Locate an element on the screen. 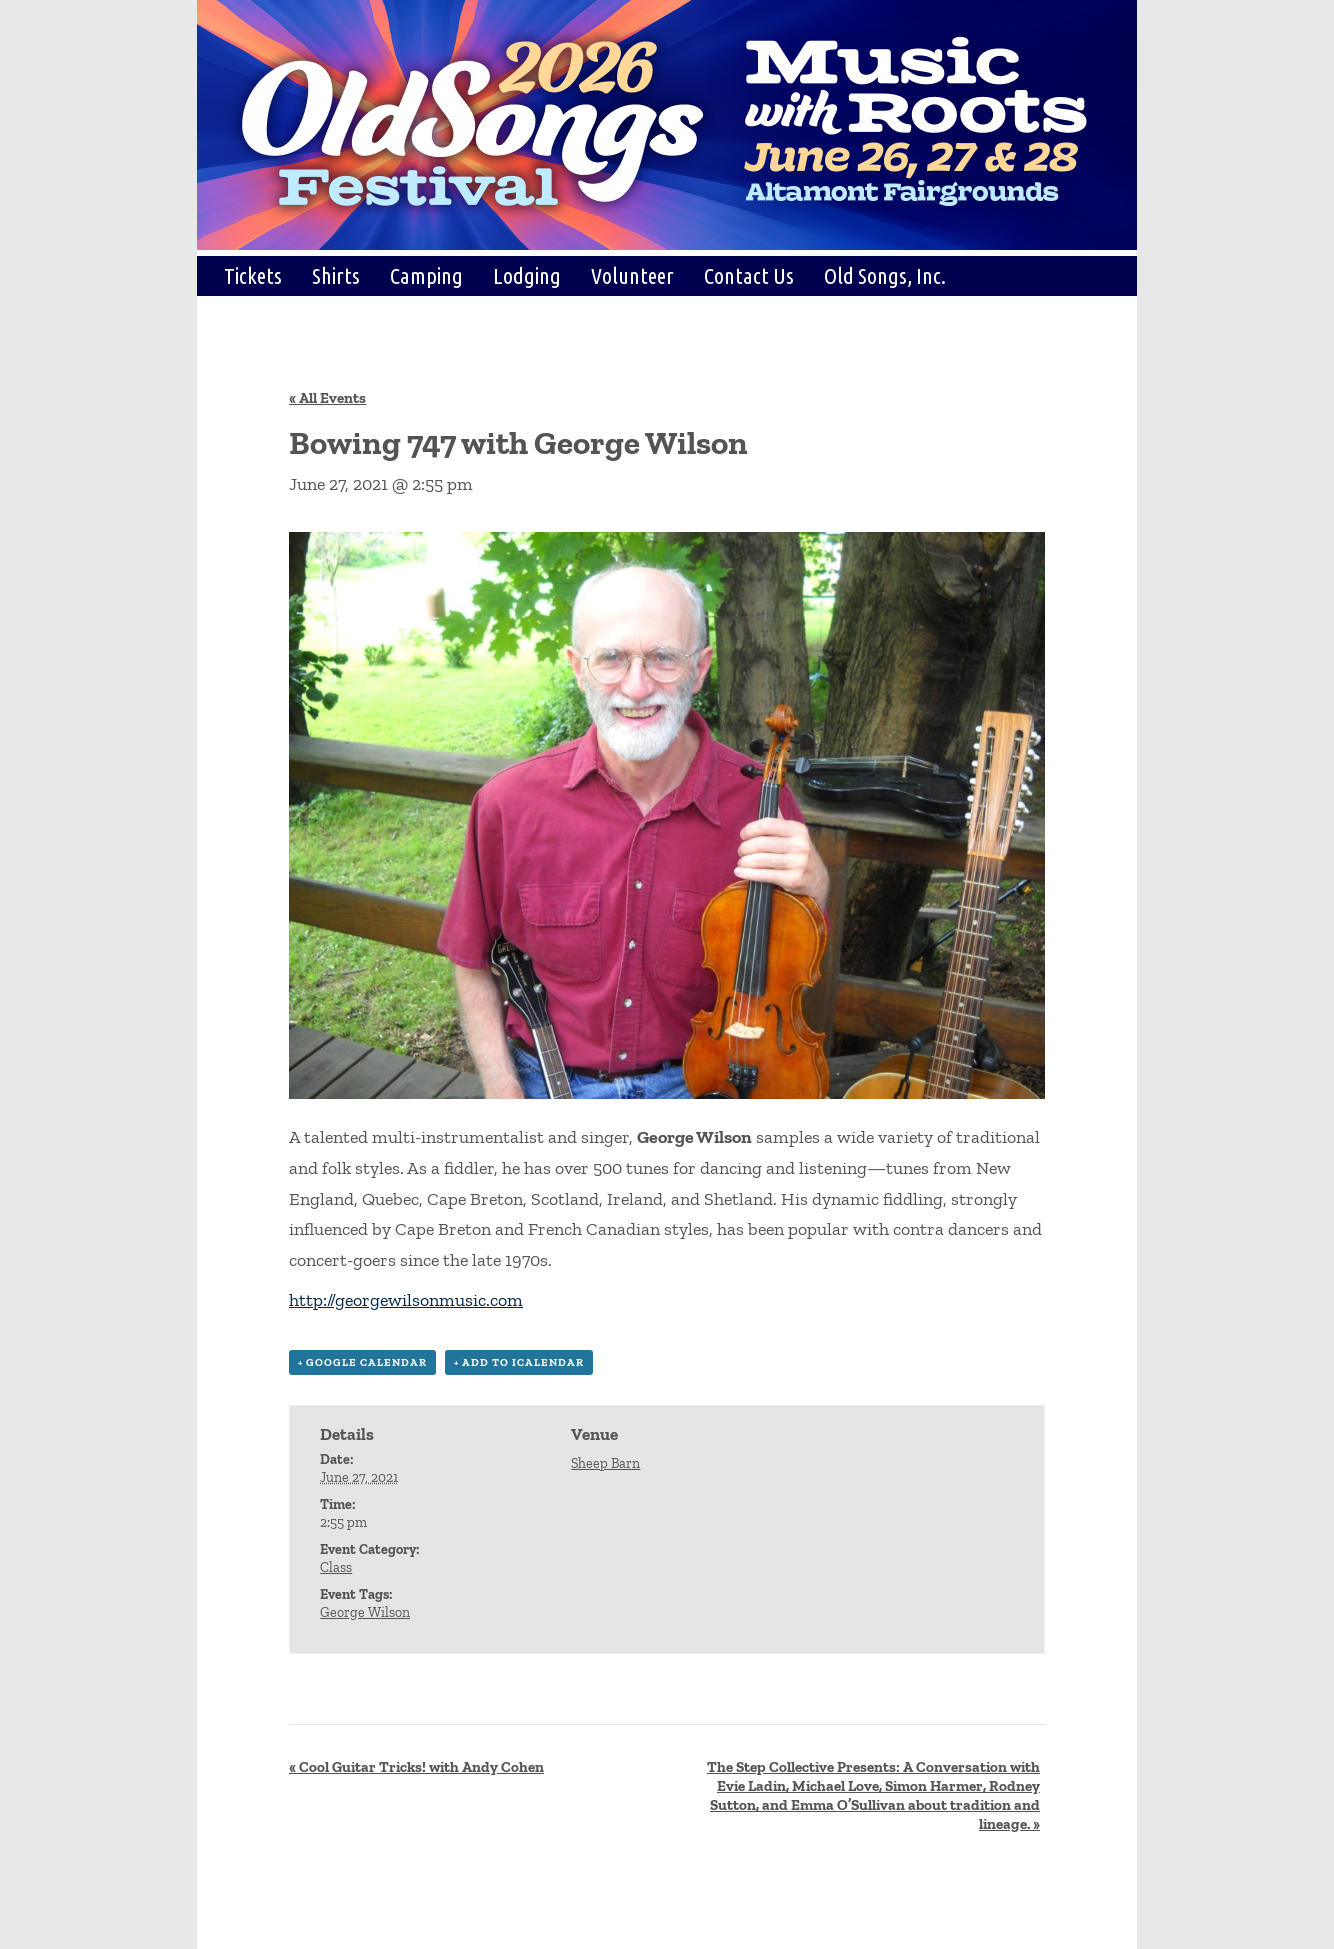  Cool Guitar Tricks! with Andy Cohen is located at coordinates (416, 1767).